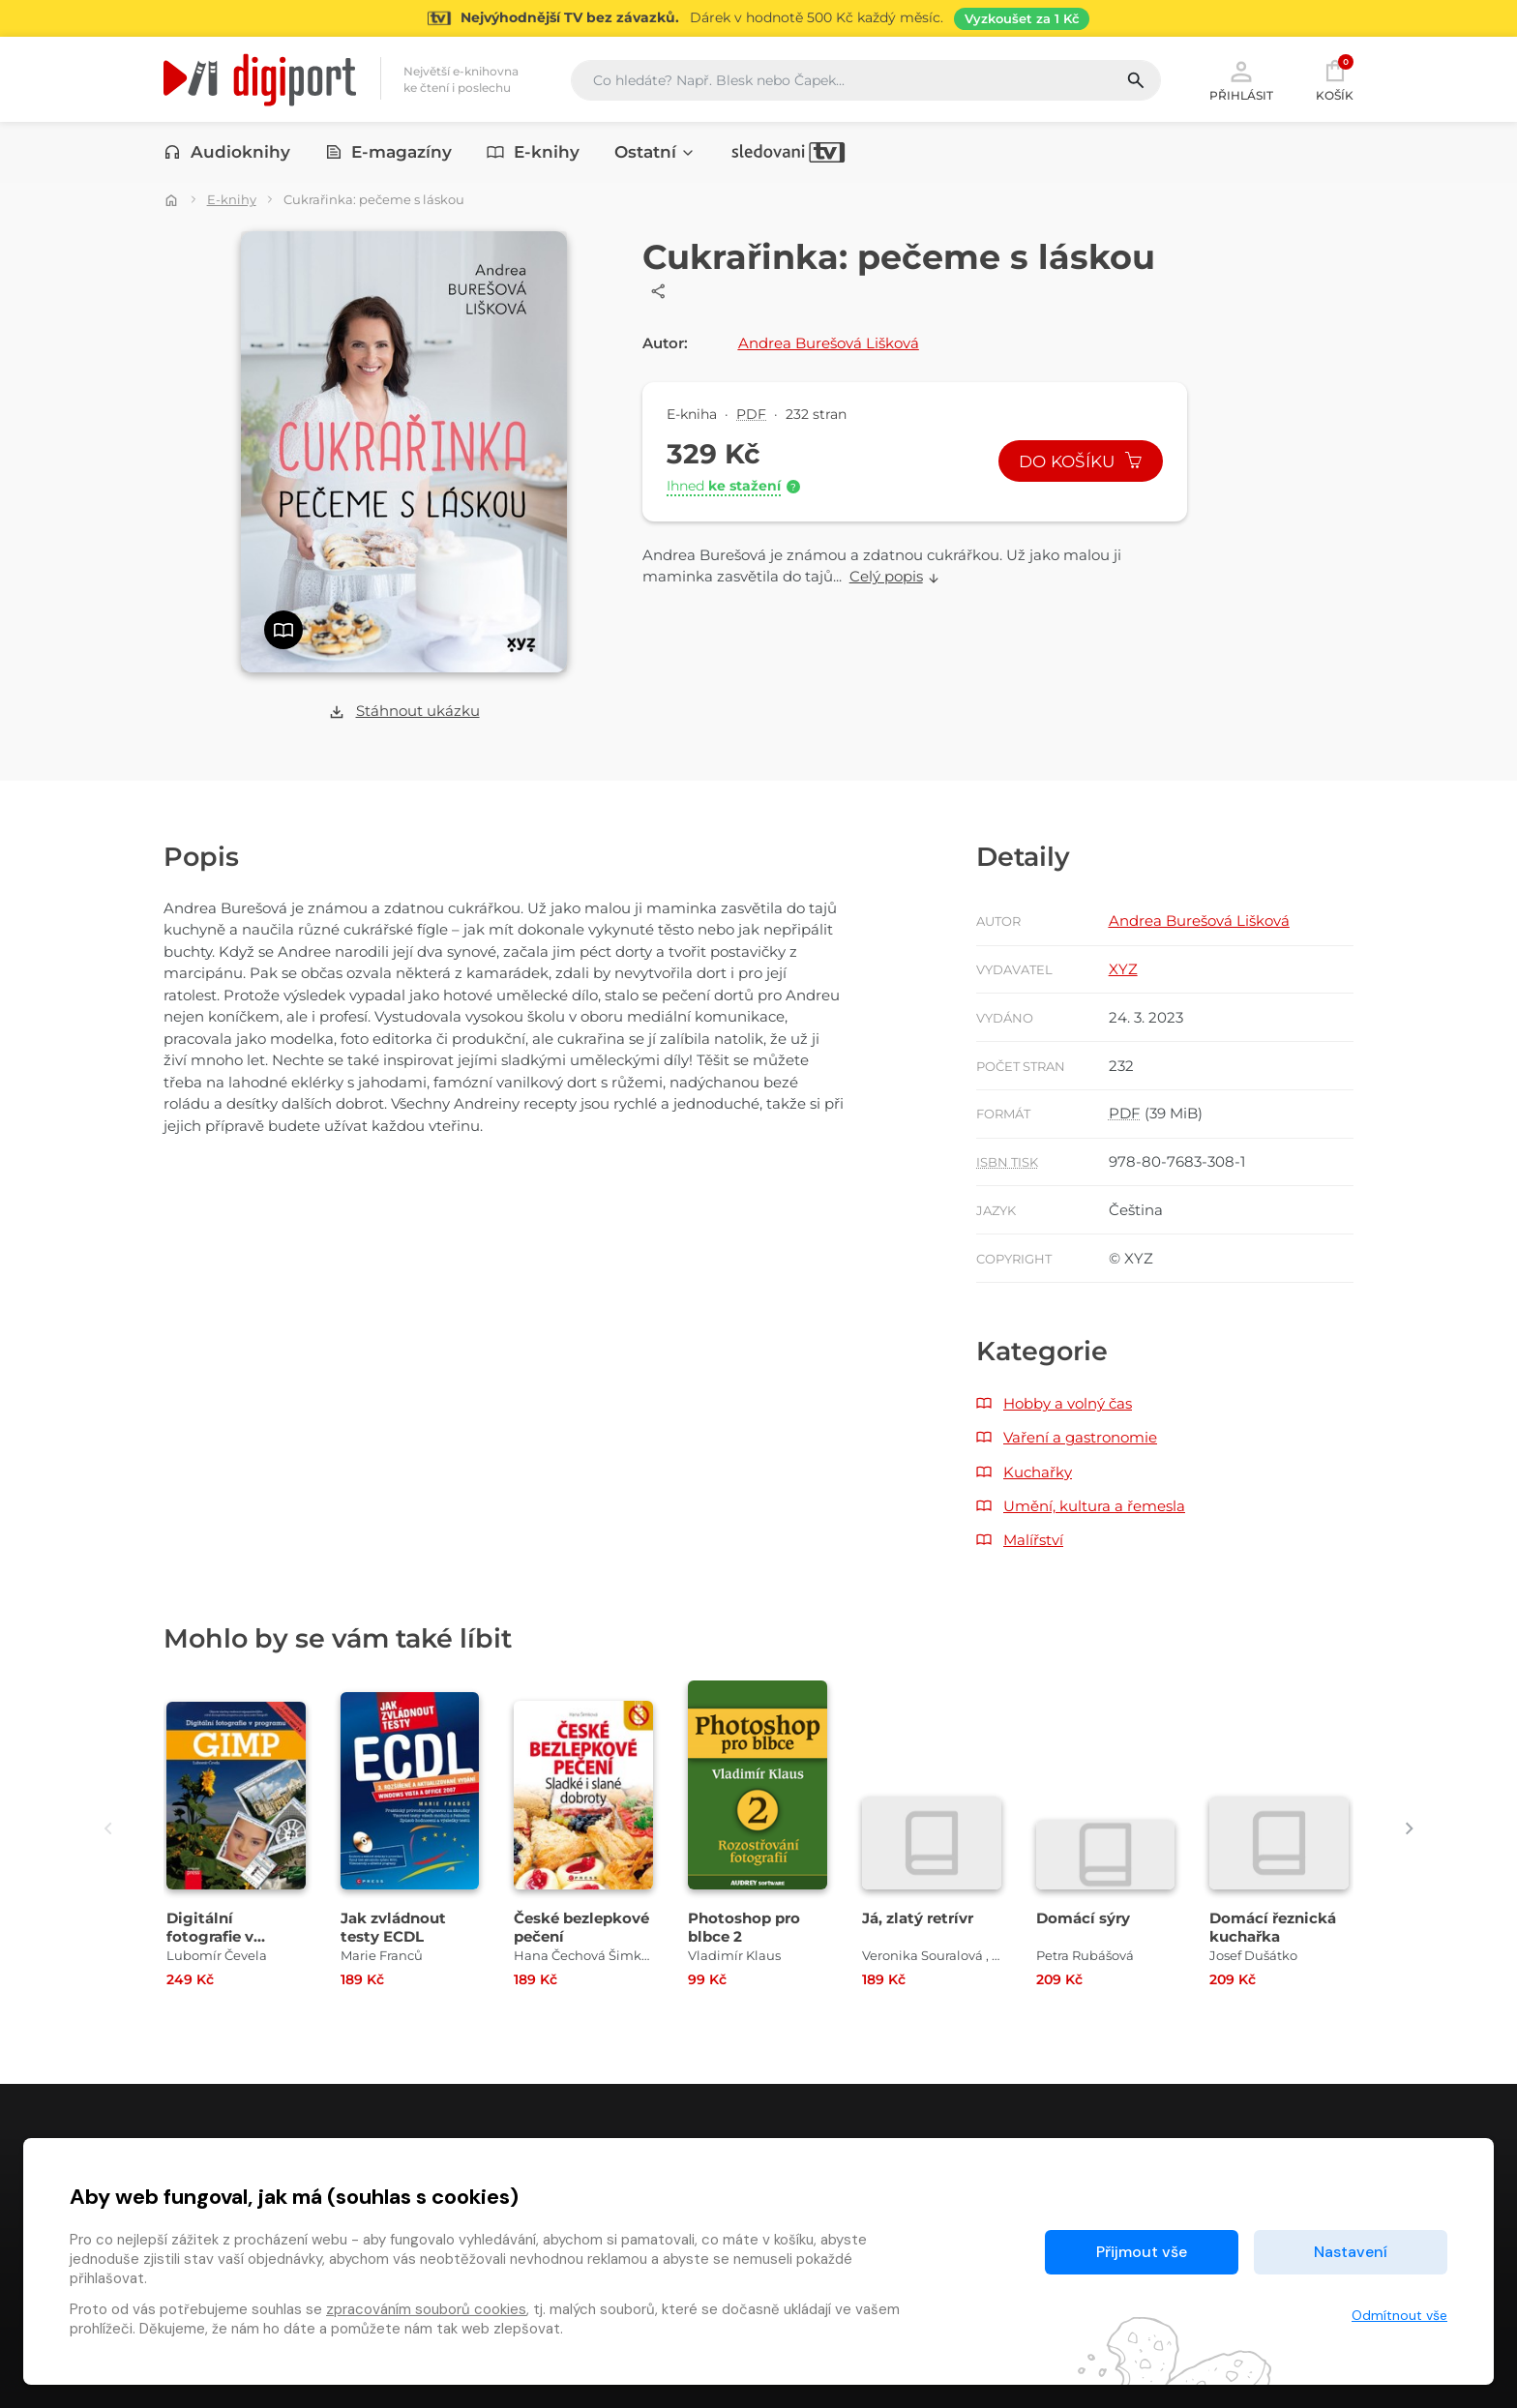  I want to click on Hobby a volný čas, so click(1067, 1403).